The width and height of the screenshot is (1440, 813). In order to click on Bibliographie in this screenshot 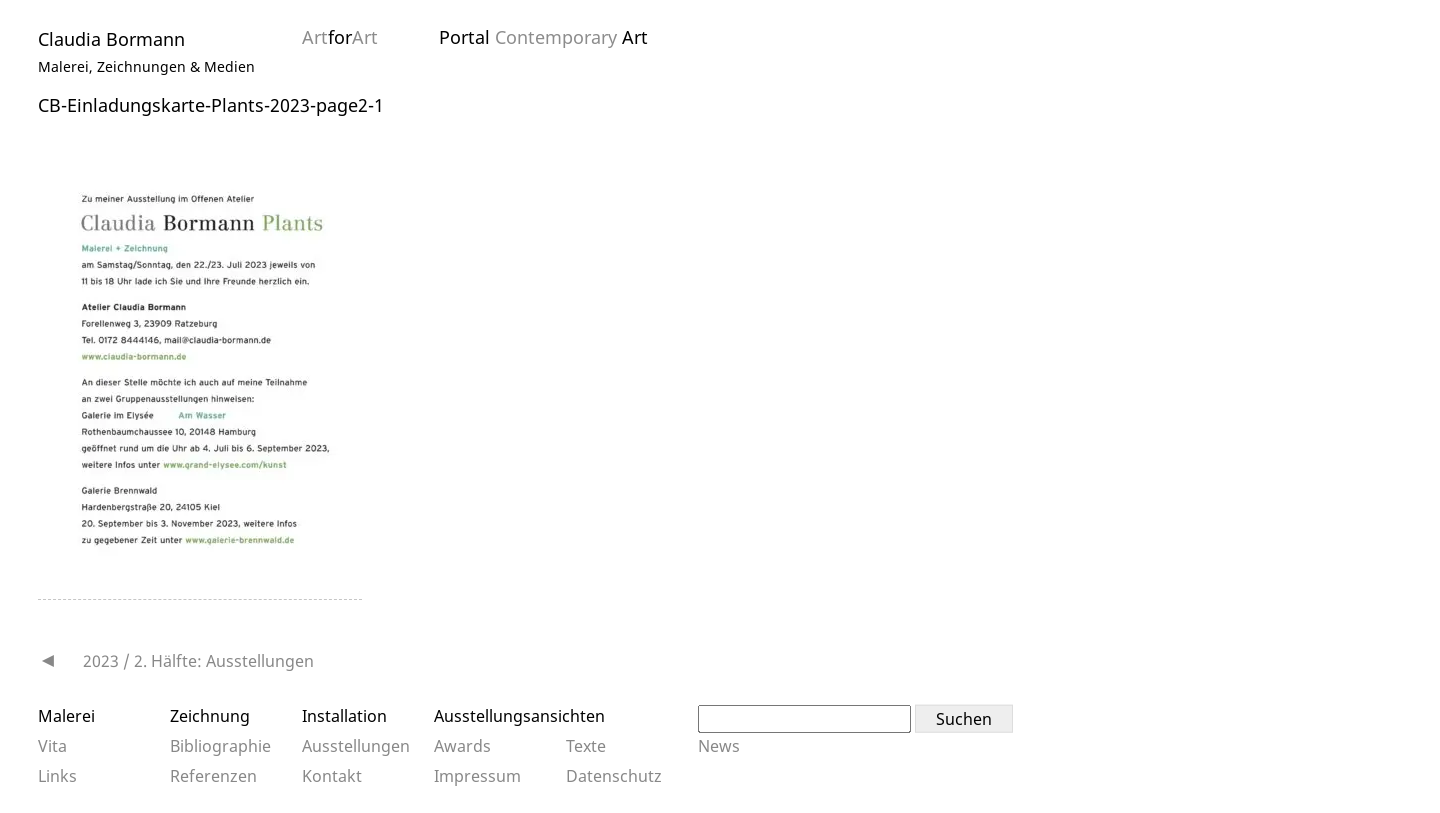, I will do `click(220, 746)`.